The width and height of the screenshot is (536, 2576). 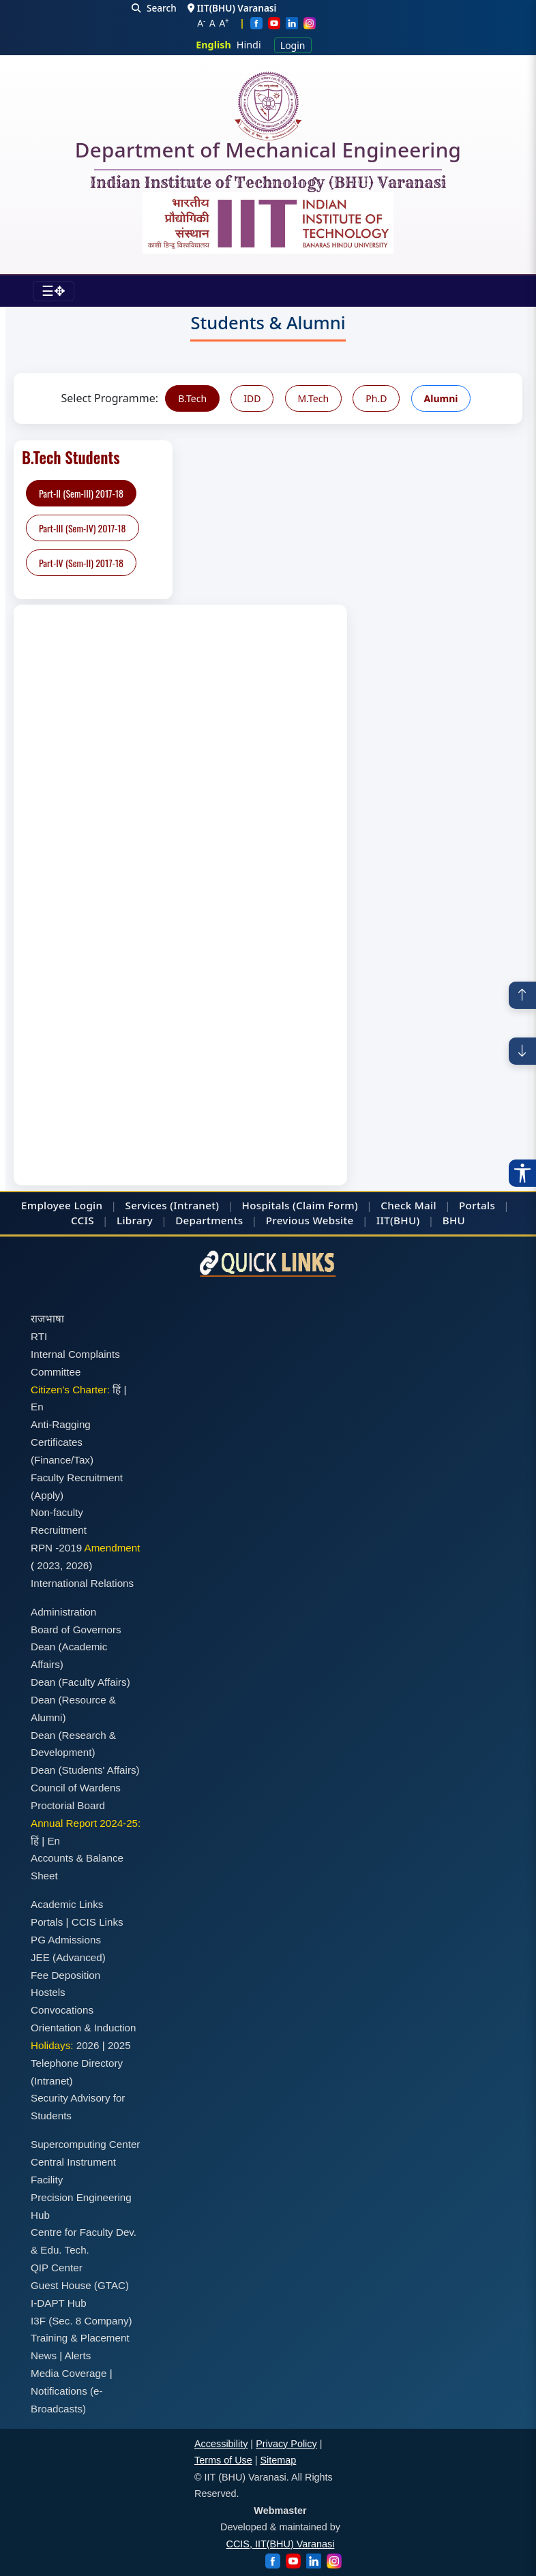 What do you see at coordinates (76, 1787) in the screenshot?
I see `Council of Wardens` at bounding box center [76, 1787].